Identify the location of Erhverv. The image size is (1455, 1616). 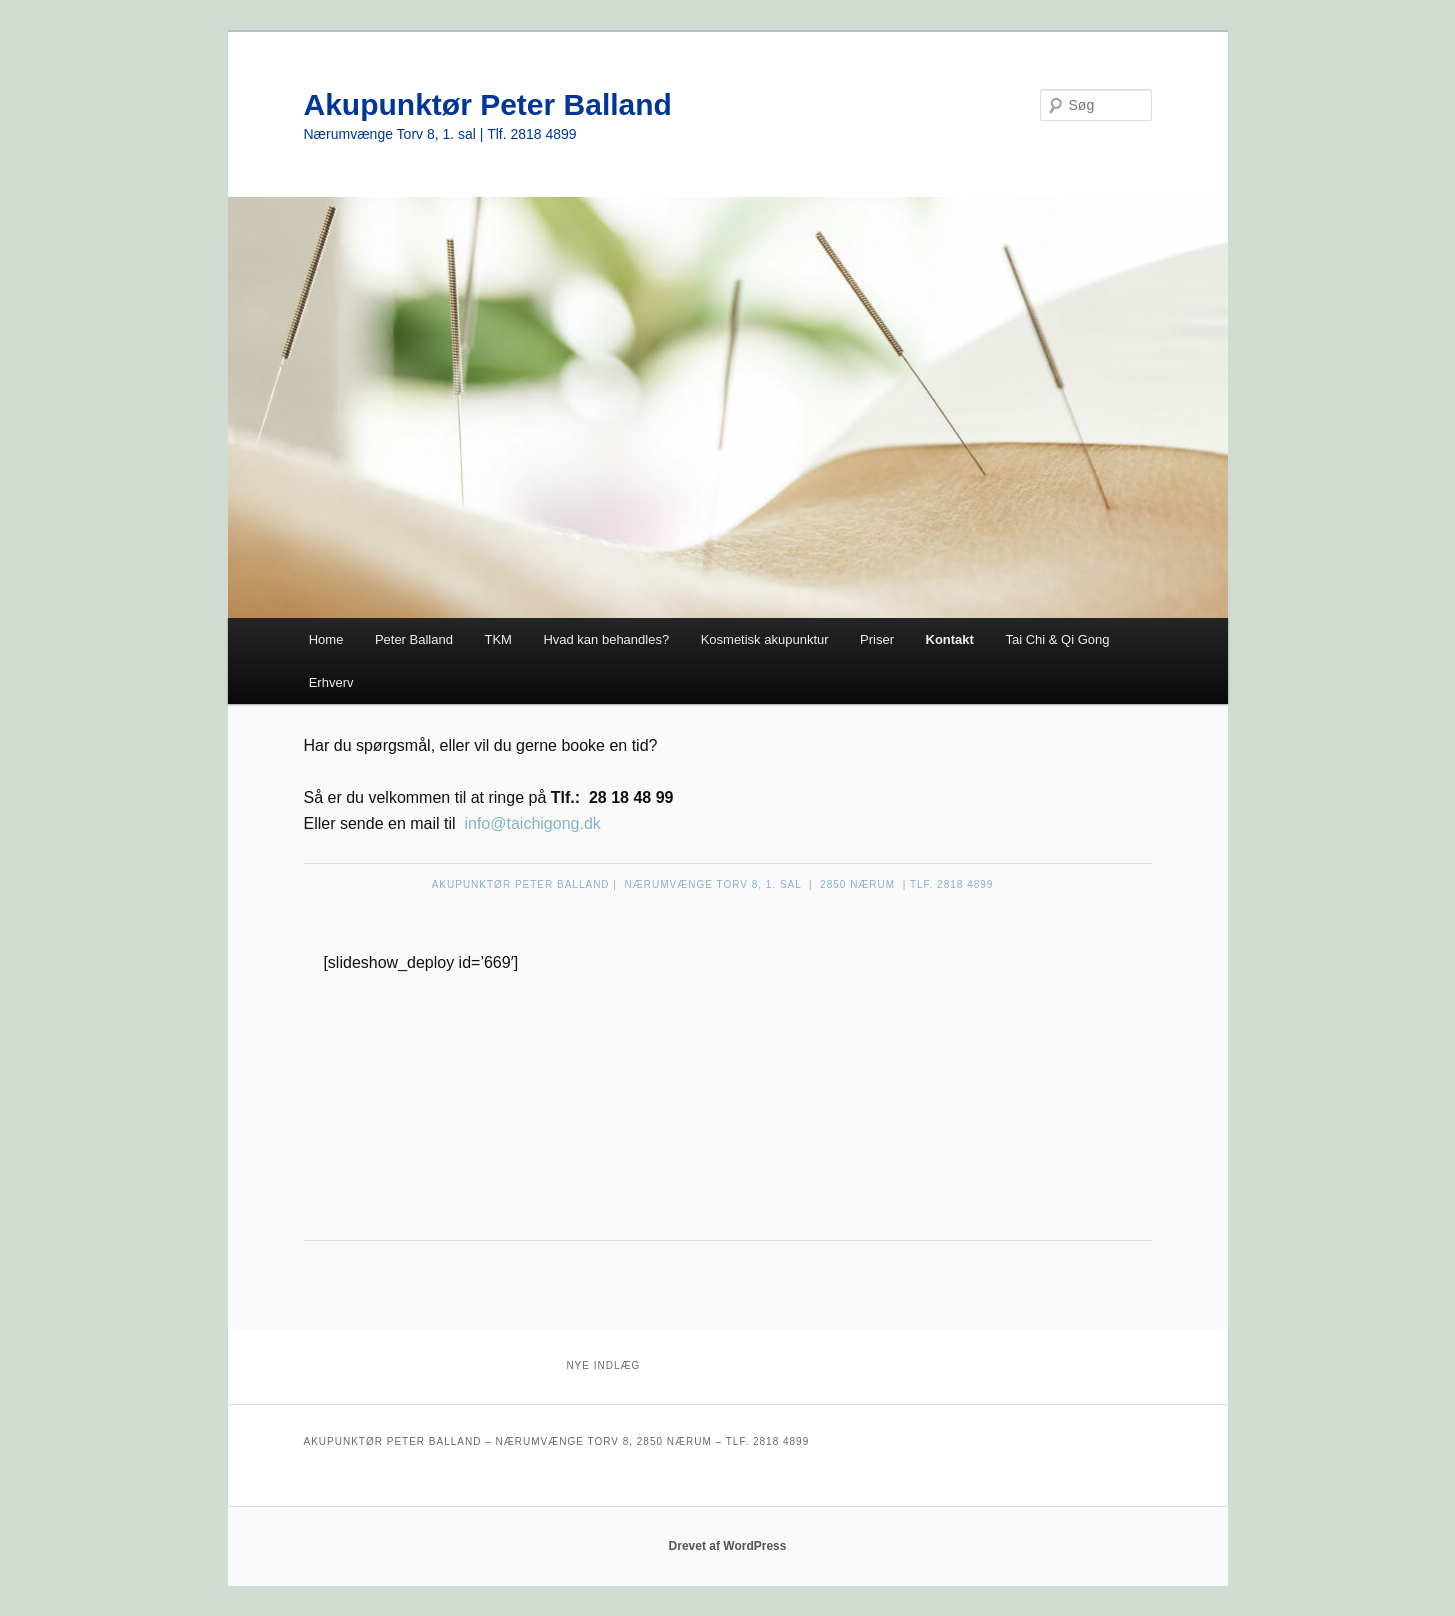
(331, 682).